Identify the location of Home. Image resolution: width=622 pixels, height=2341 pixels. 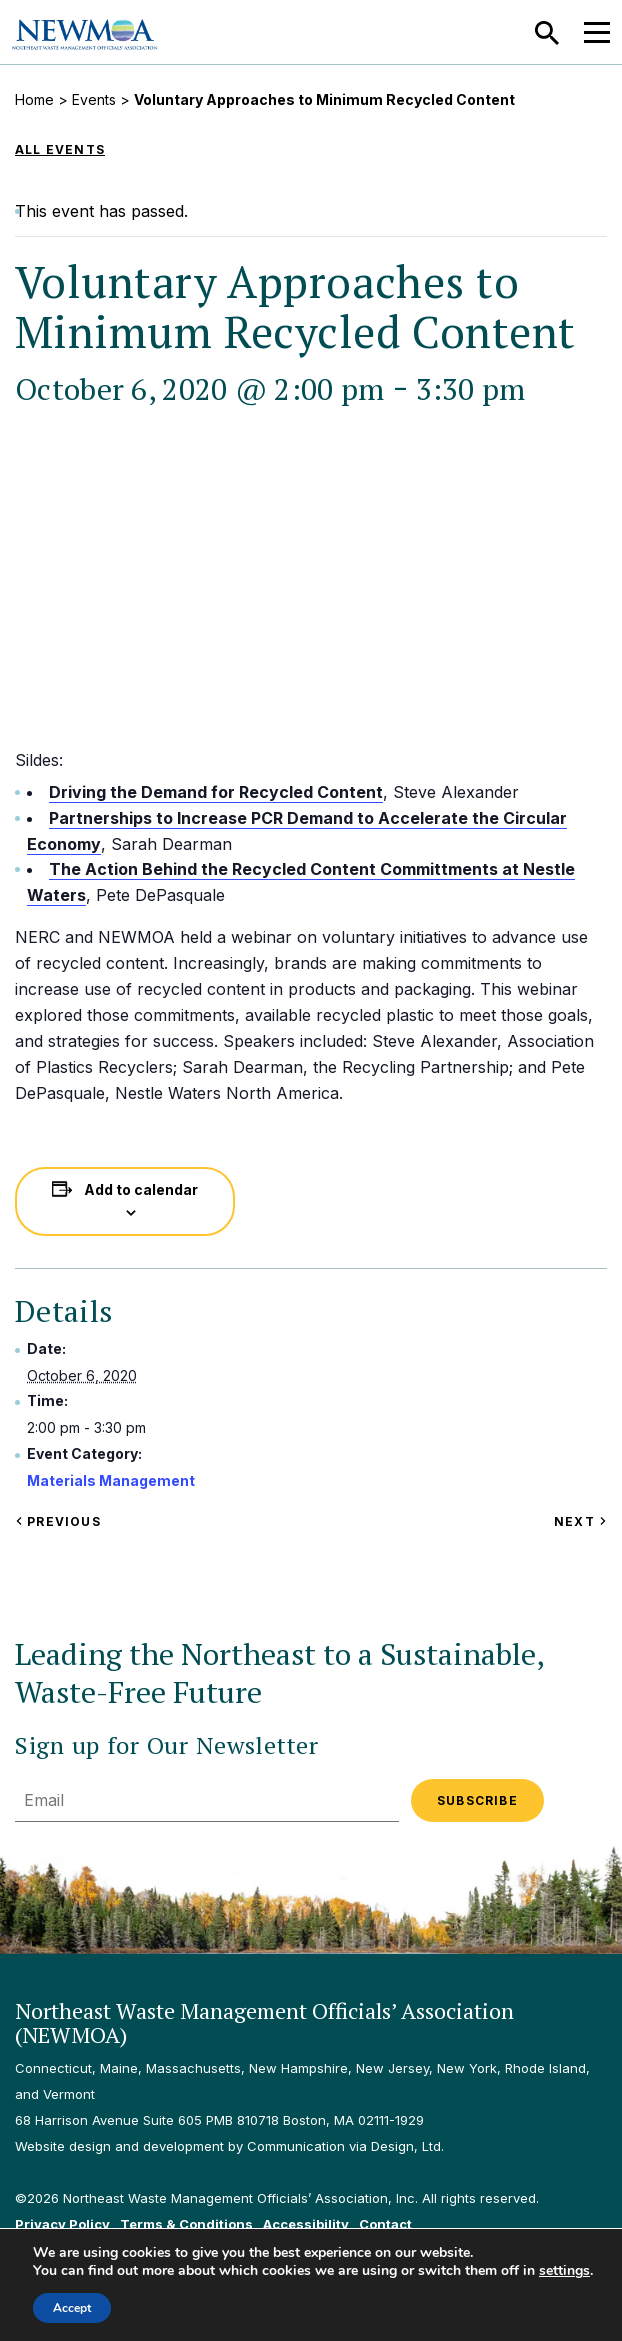
(34, 99).